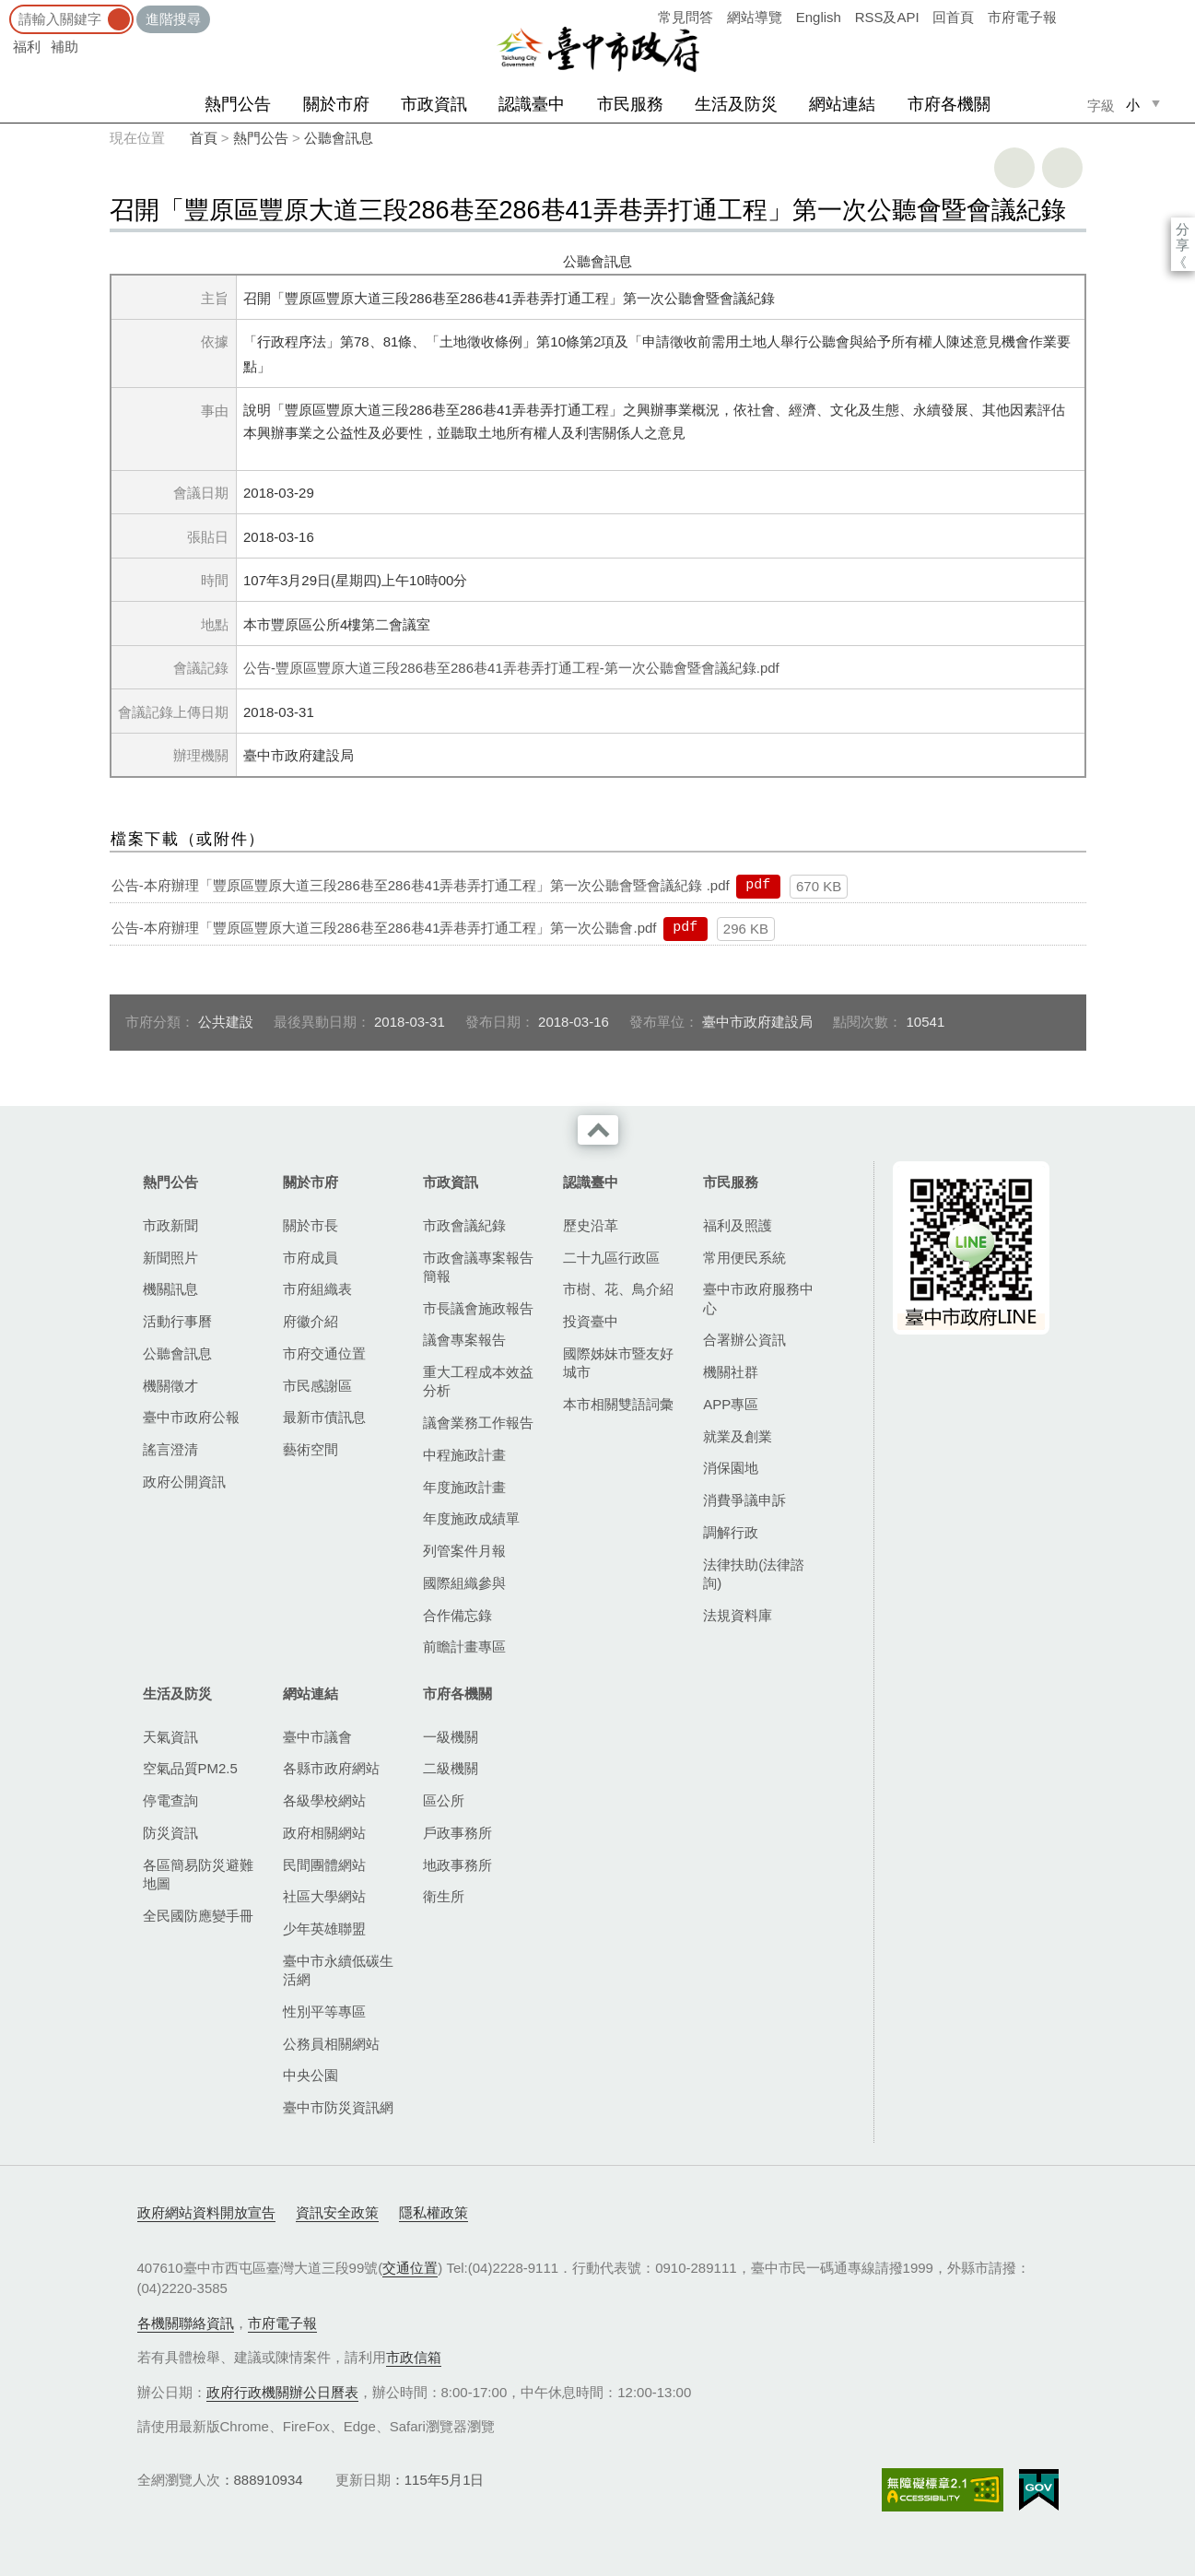  I want to click on English, so click(818, 17).